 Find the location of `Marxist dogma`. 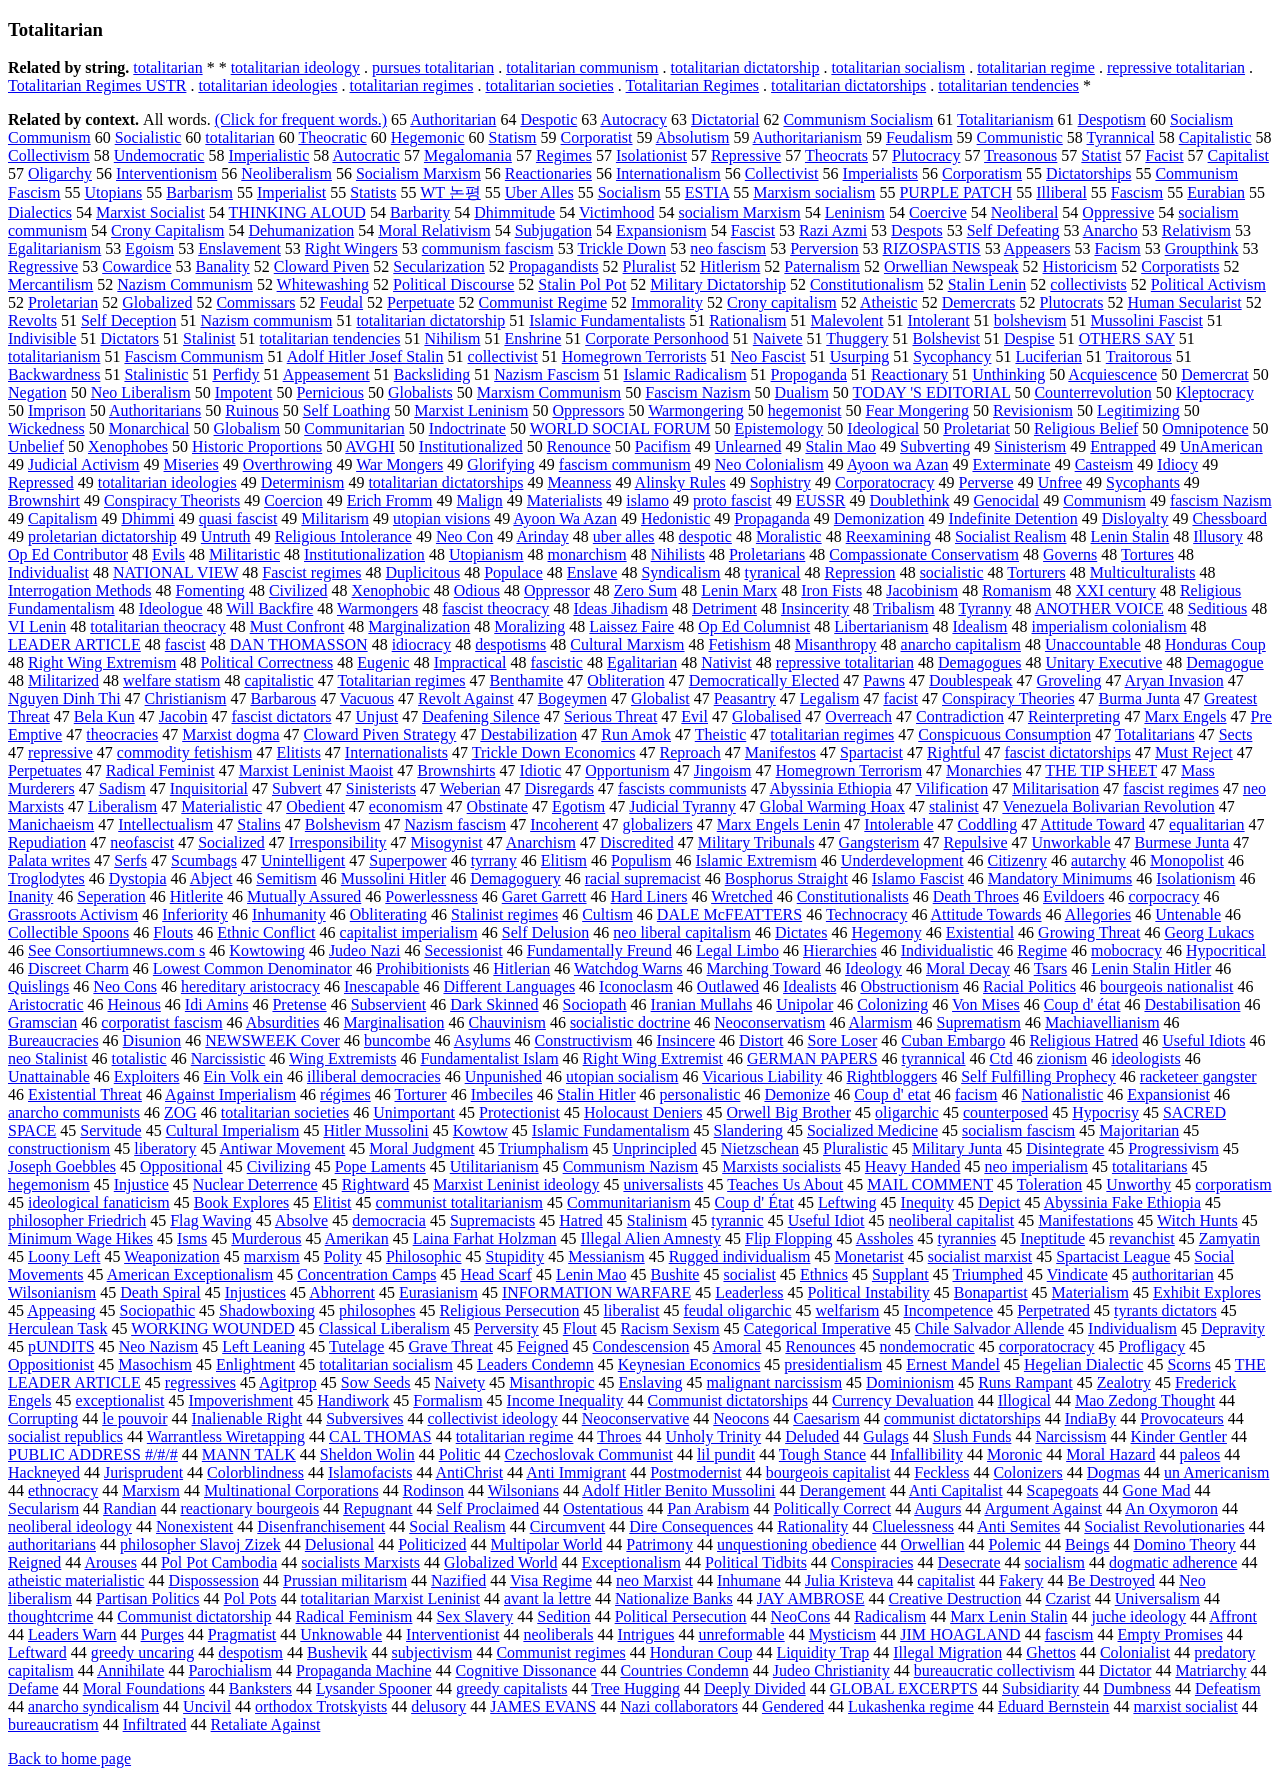

Marxist dogma is located at coordinates (230, 734).